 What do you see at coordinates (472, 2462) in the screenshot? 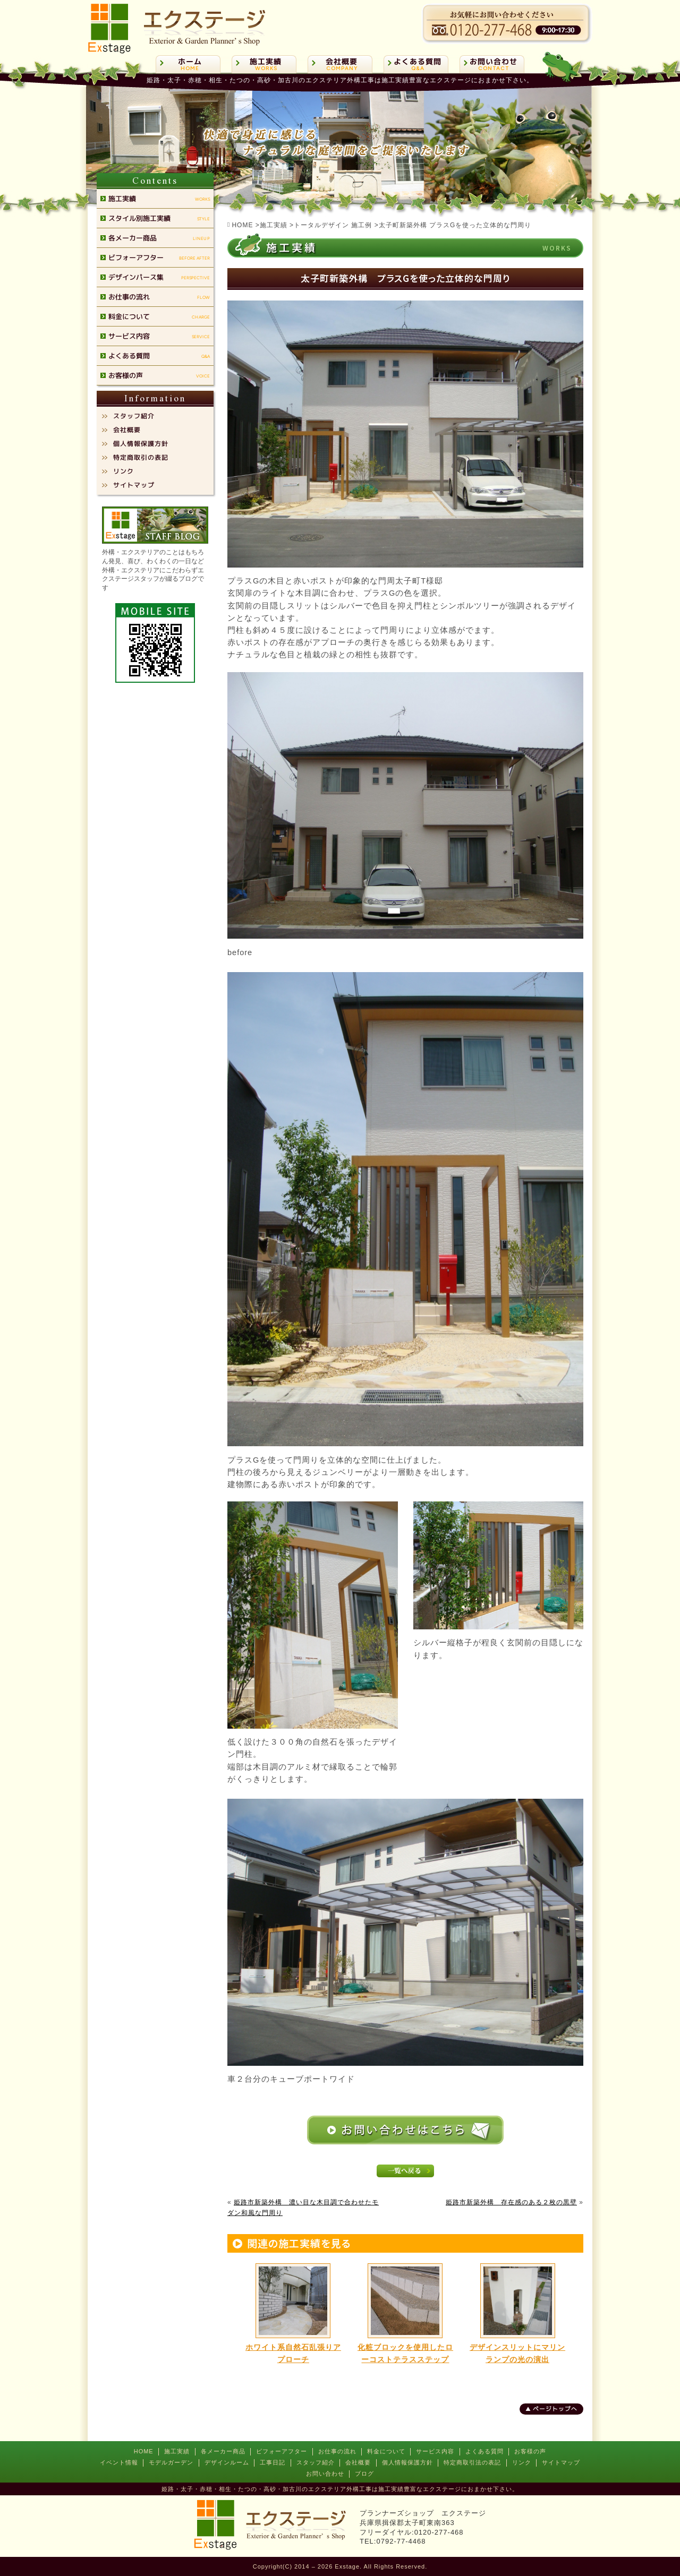
I see `特定商取引法の表記` at bounding box center [472, 2462].